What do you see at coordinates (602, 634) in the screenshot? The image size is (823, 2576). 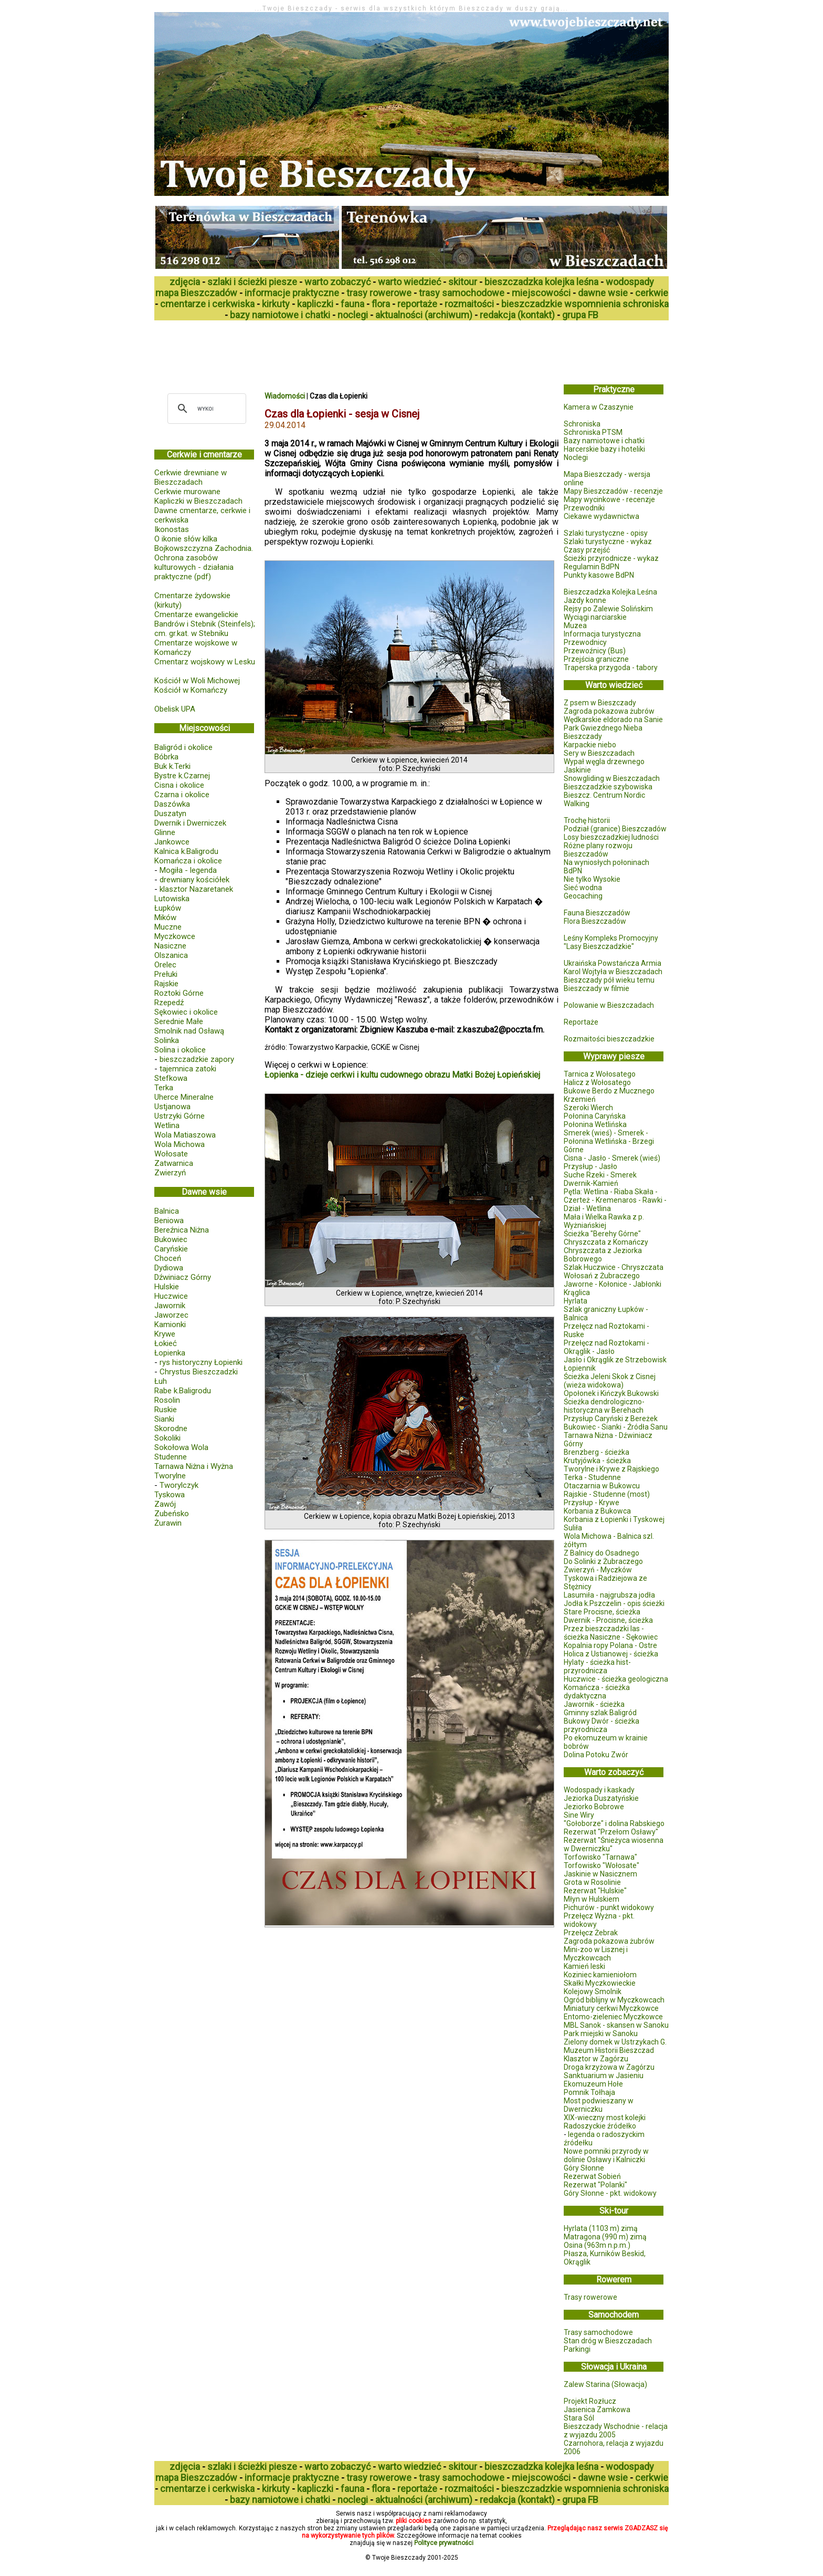 I see `Informacja turystyczna` at bounding box center [602, 634].